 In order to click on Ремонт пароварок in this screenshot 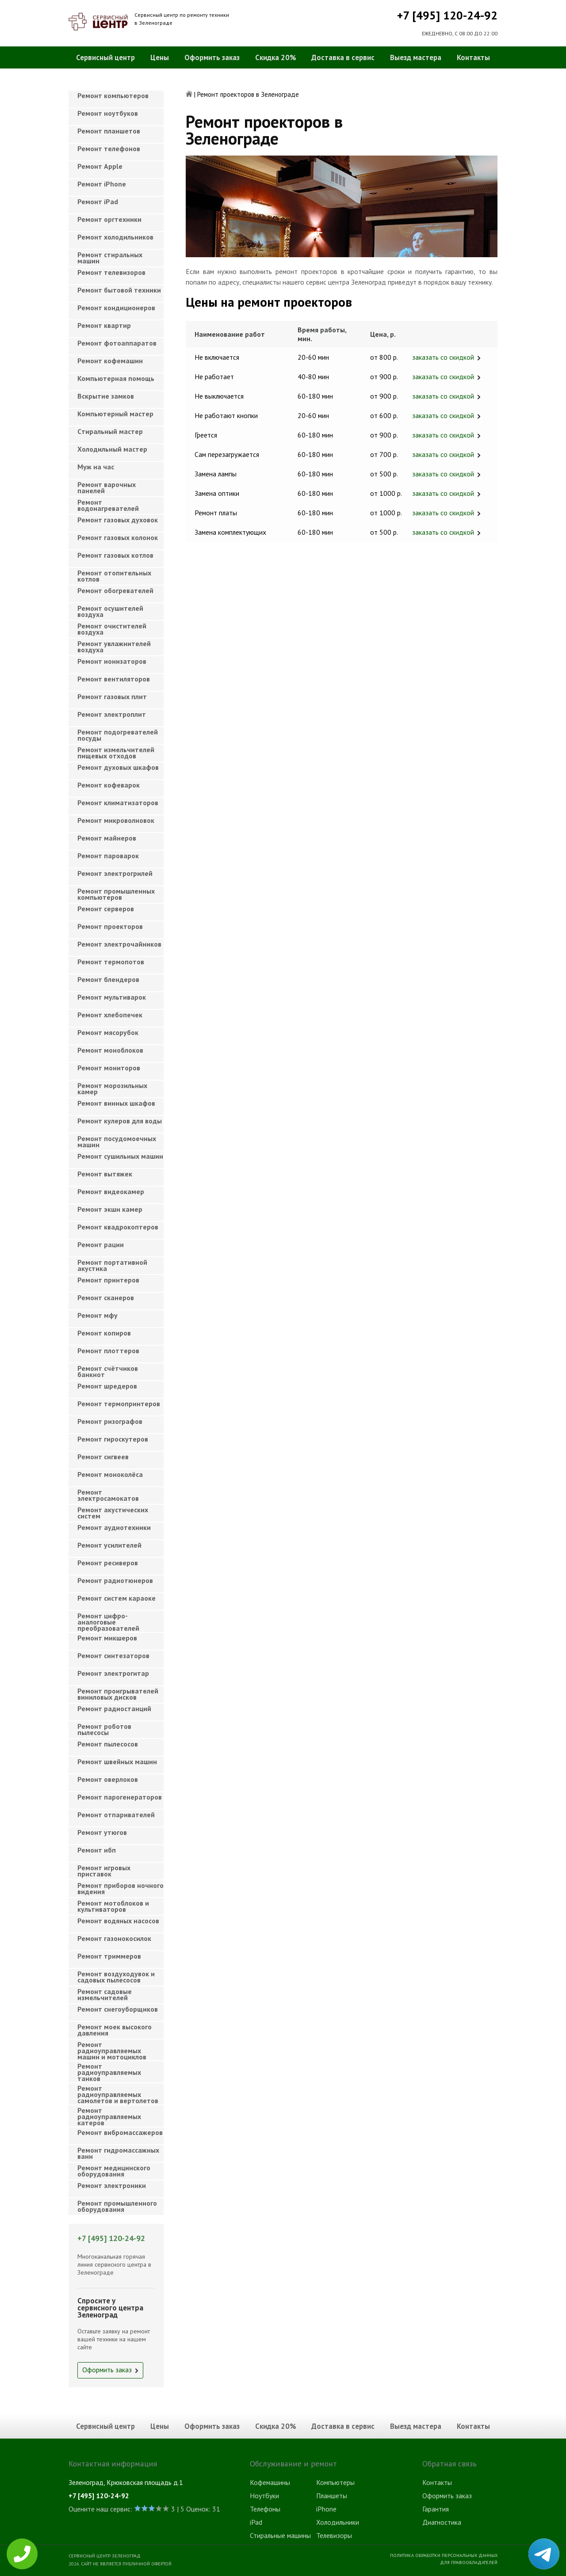, I will do `click(108, 855)`.